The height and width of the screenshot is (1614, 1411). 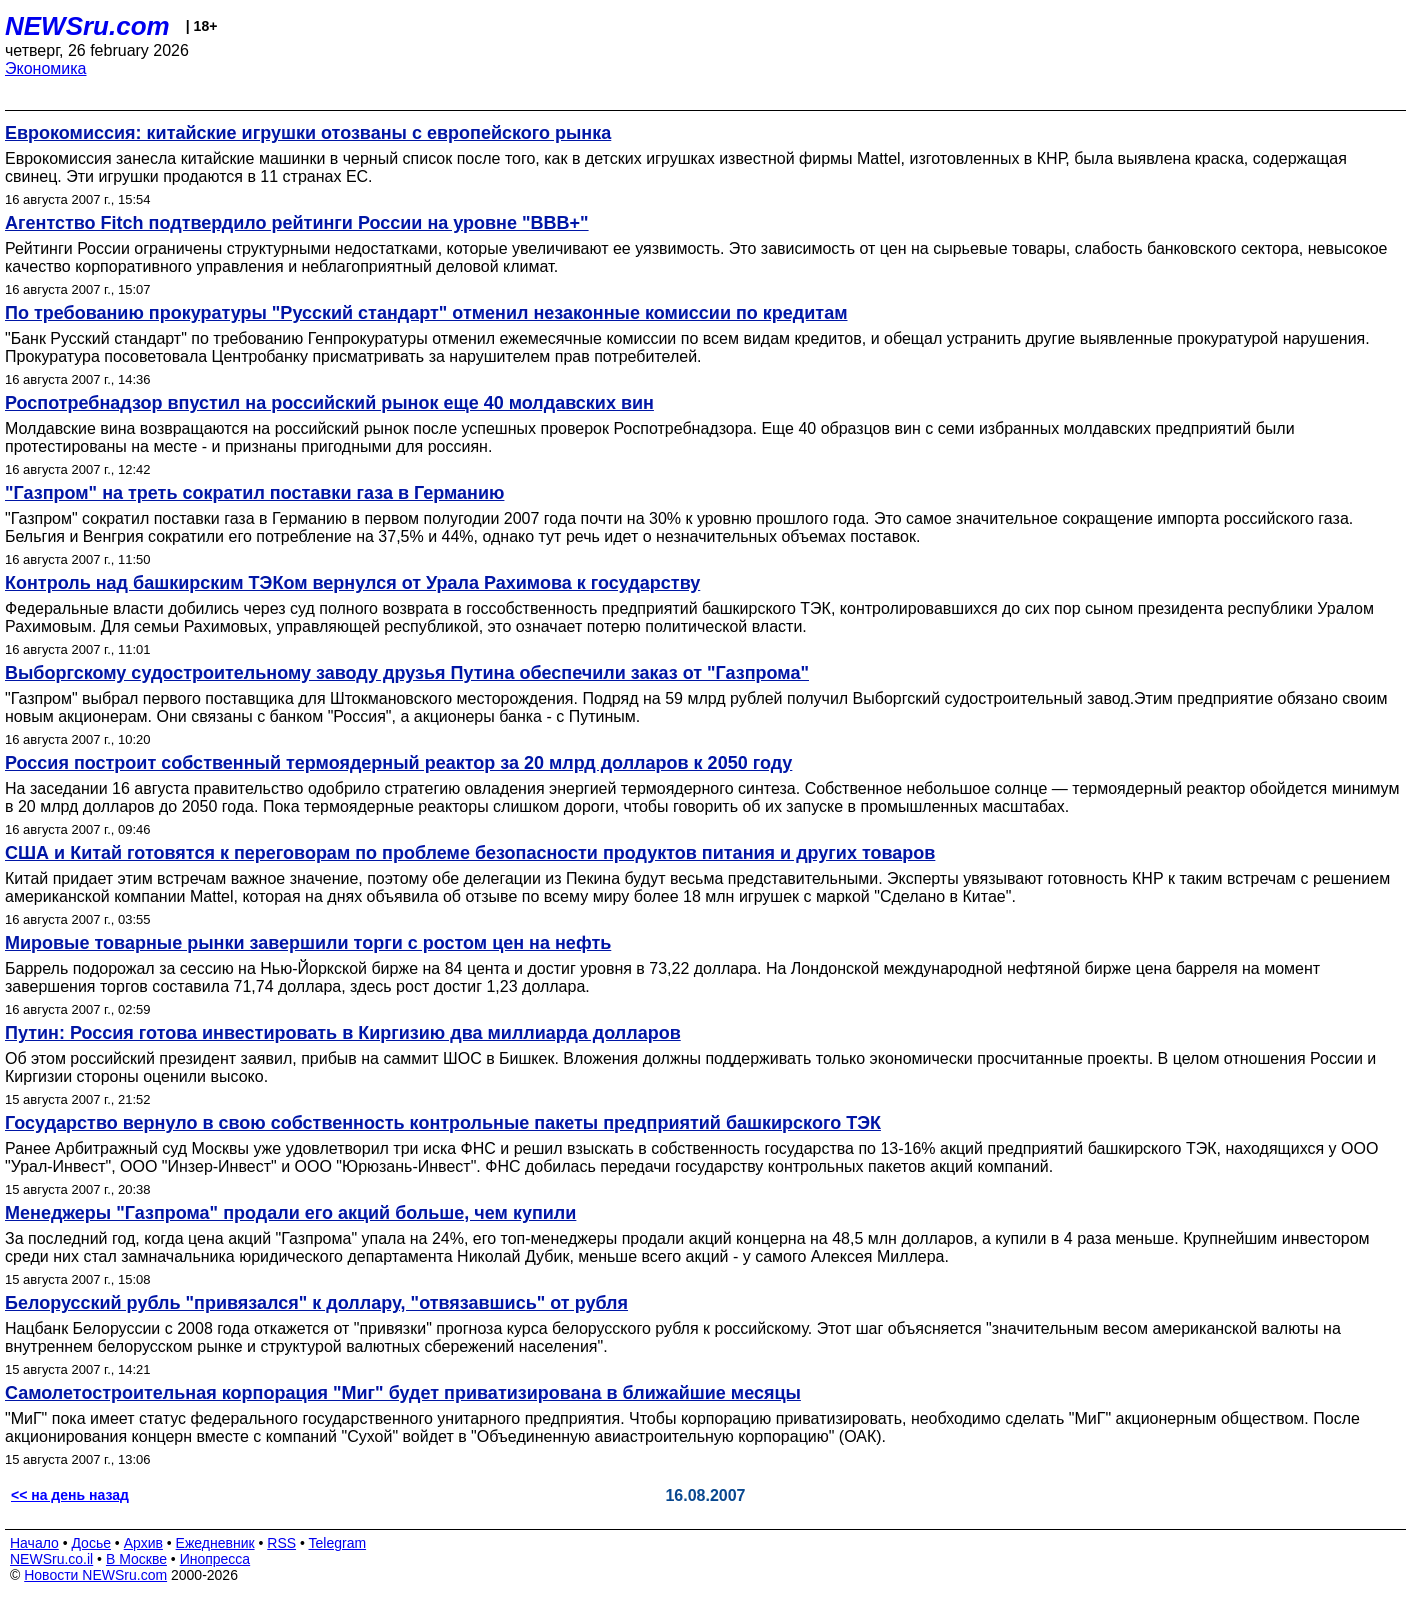 What do you see at coordinates (398, 763) in the screenshot?
I see `Россия построит собственный термоядерный реактор за 20 млрд долларов к 2050 году` at bounding box center [398, 763].